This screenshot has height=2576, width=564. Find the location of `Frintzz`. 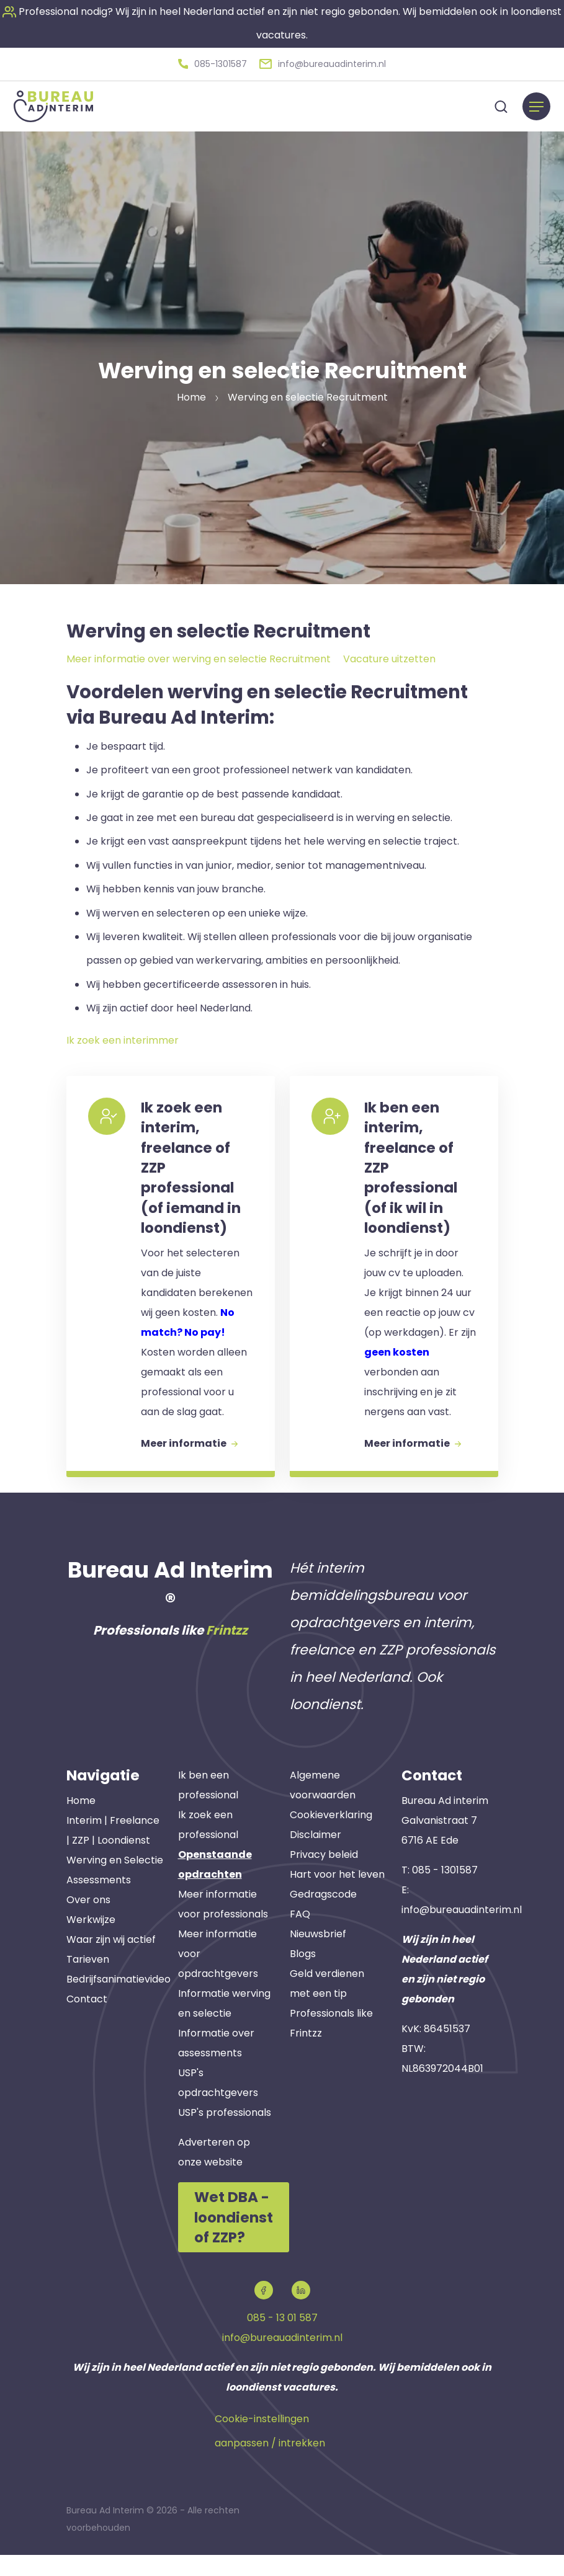

Frintzz is located at coordinates (227, 1654).